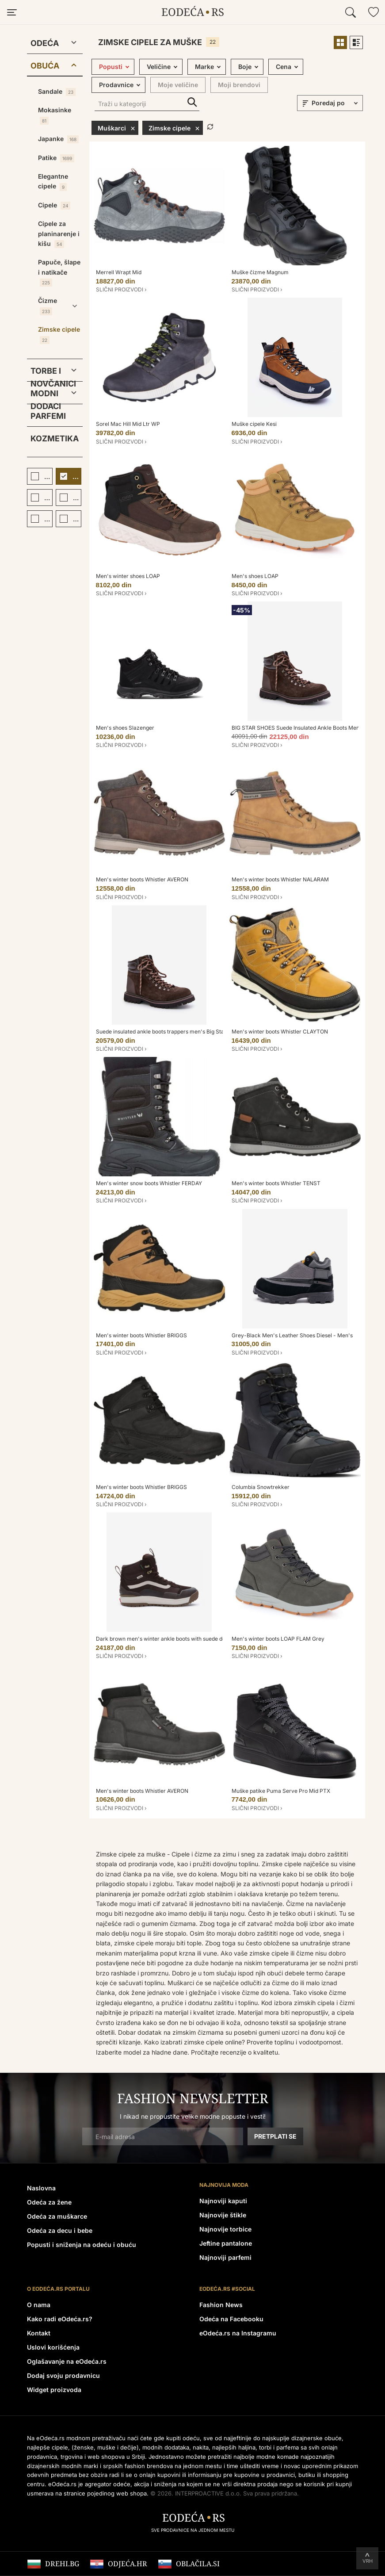 This screenshot has height=2576, width=385. Describe the element at coordinates (54, 115) in the screenshot. I see `Mokasinke` at that location.